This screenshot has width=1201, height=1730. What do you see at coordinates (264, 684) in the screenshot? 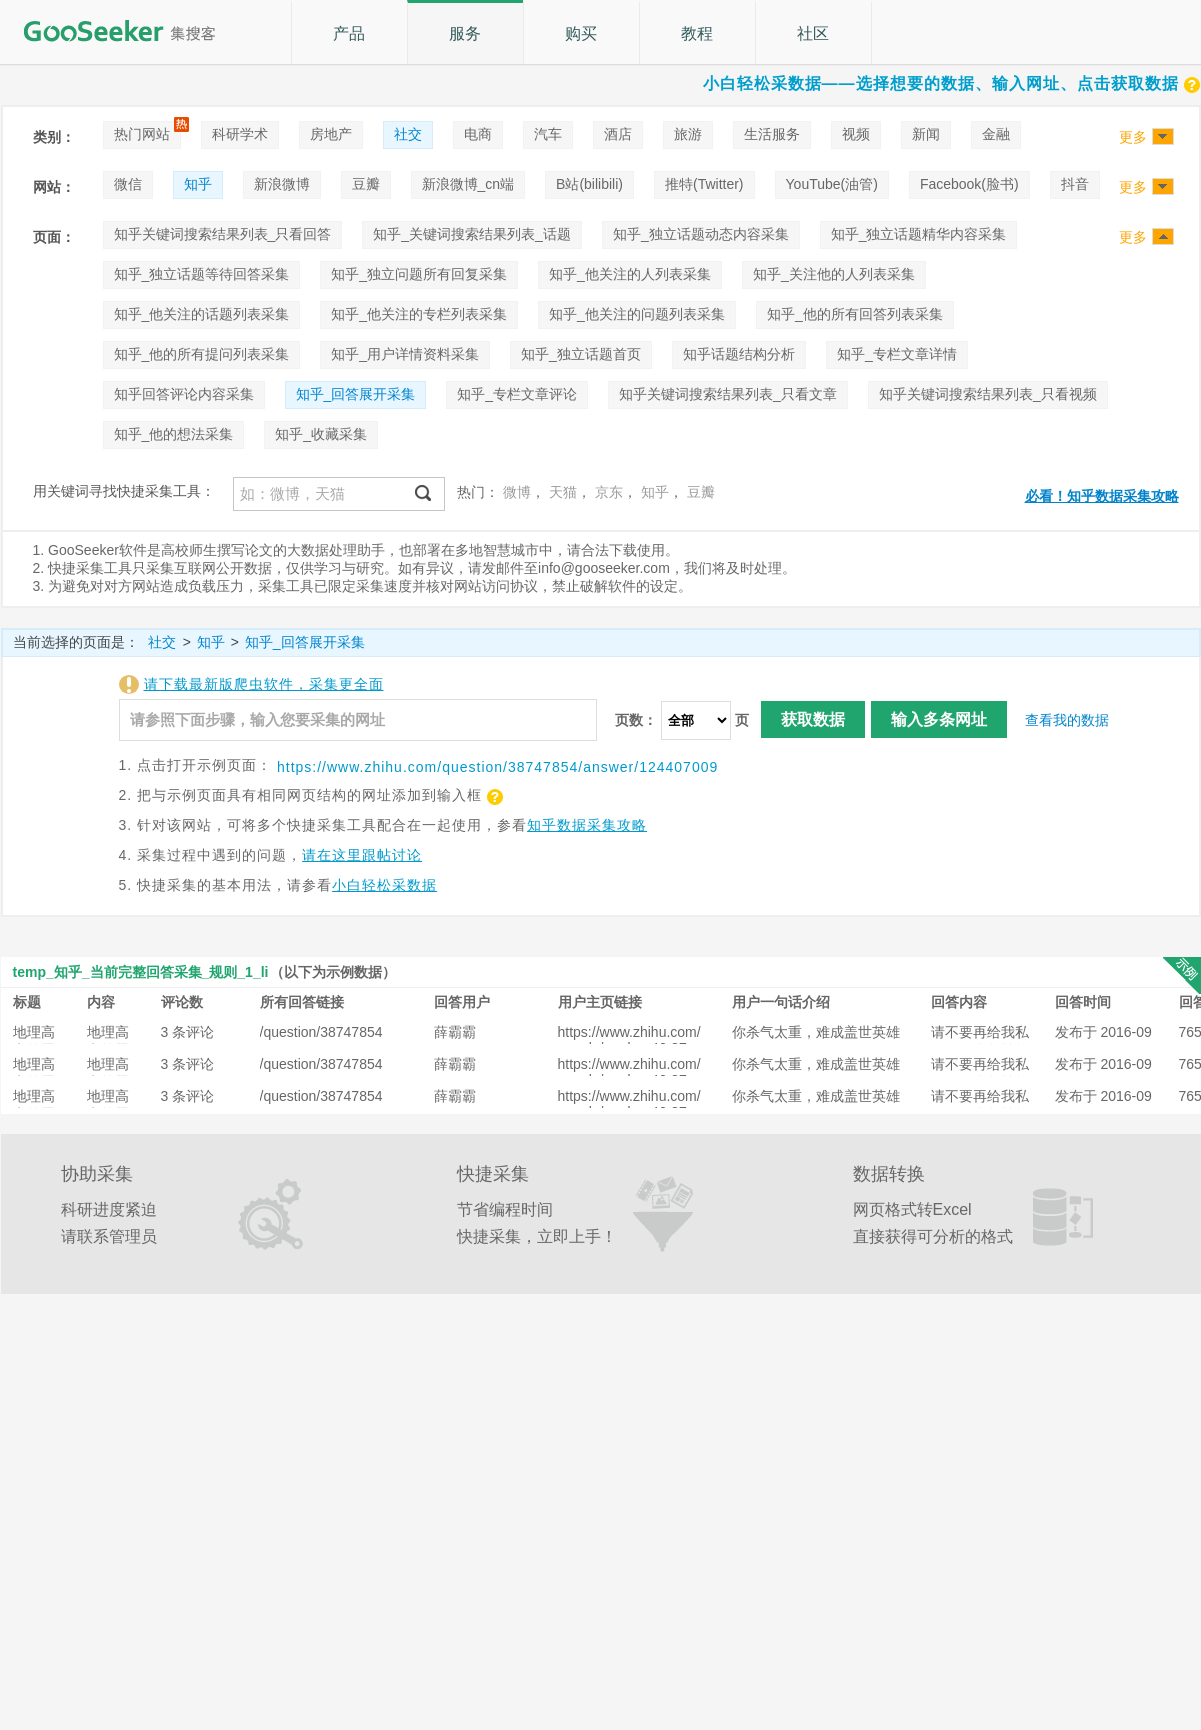
I see `请下载最新版爬虫软件，采集更全面` at bounding box center [264, 684].